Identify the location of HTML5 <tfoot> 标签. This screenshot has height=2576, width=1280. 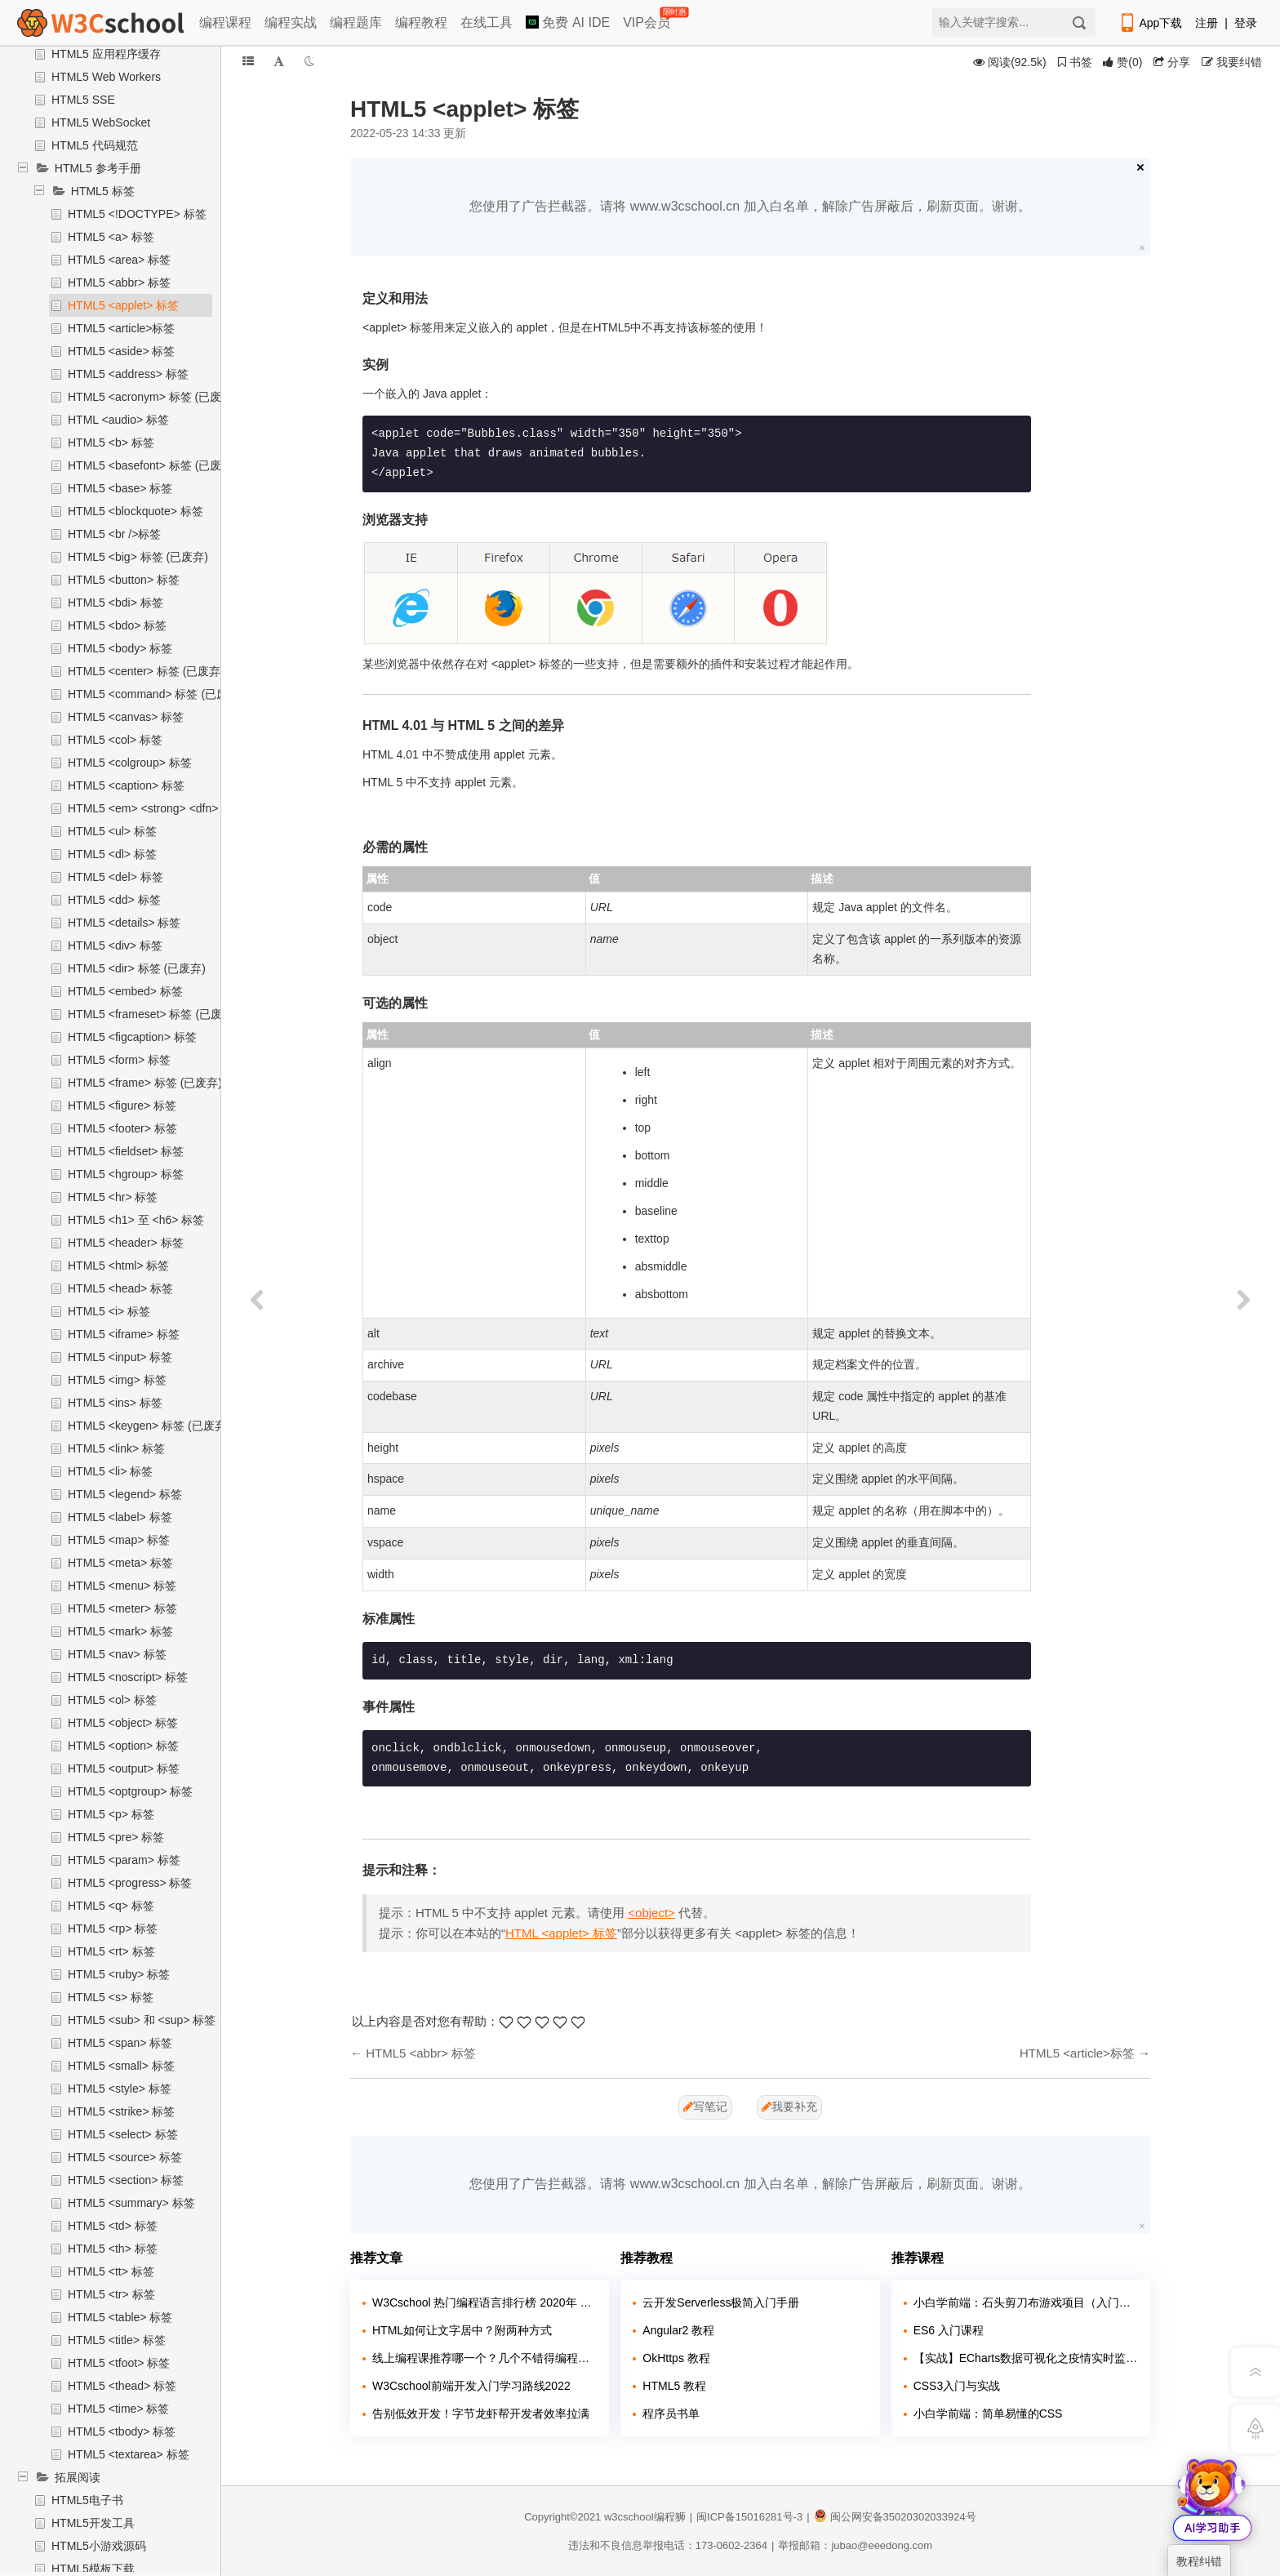
(119, 2362).